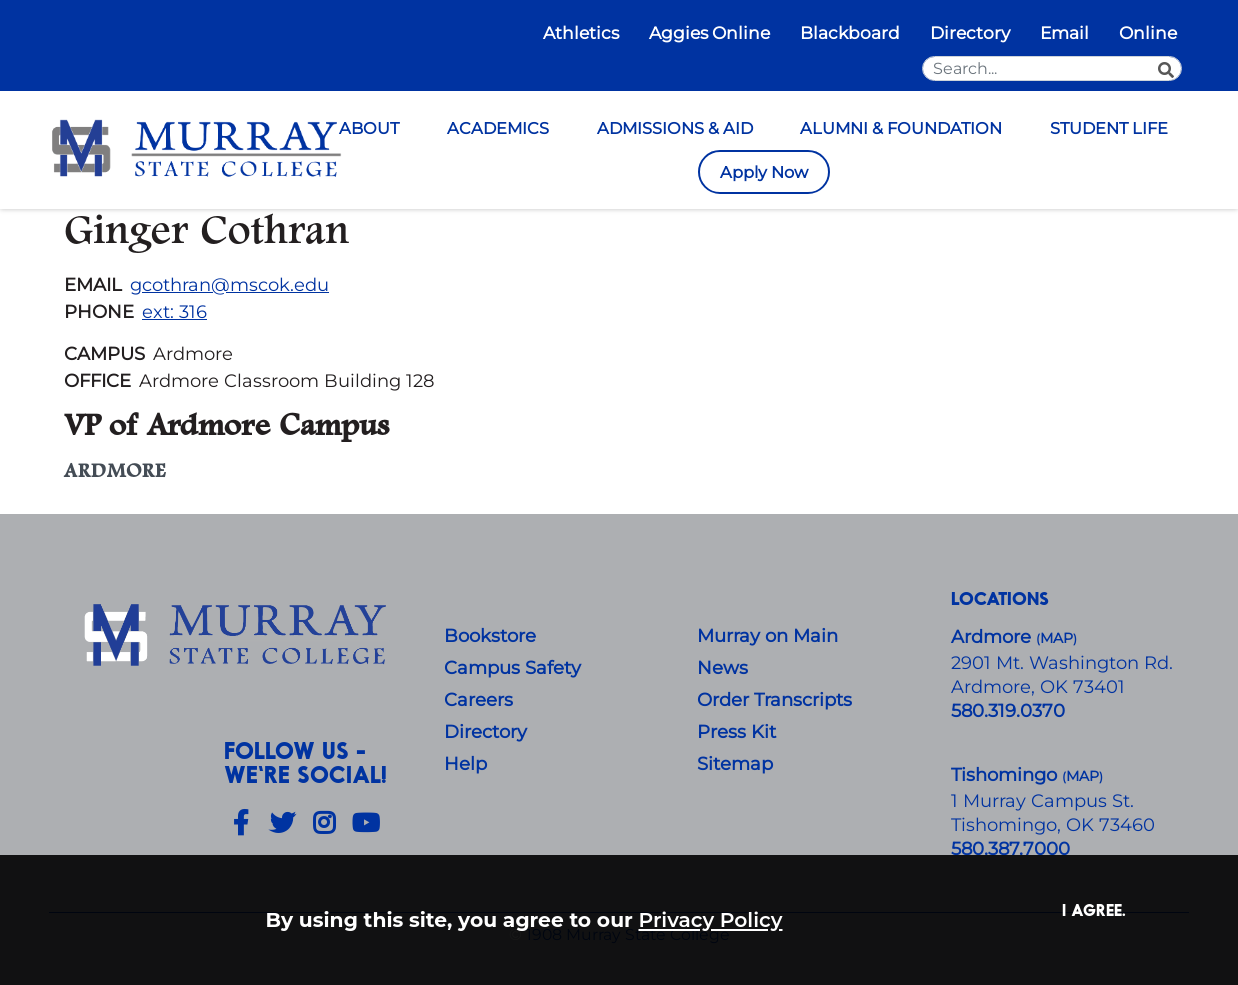 This screenshot has height=985, width=1238. Describe the element at coordinates (478, 700) in the screenshot. I see `Careers` at that location.